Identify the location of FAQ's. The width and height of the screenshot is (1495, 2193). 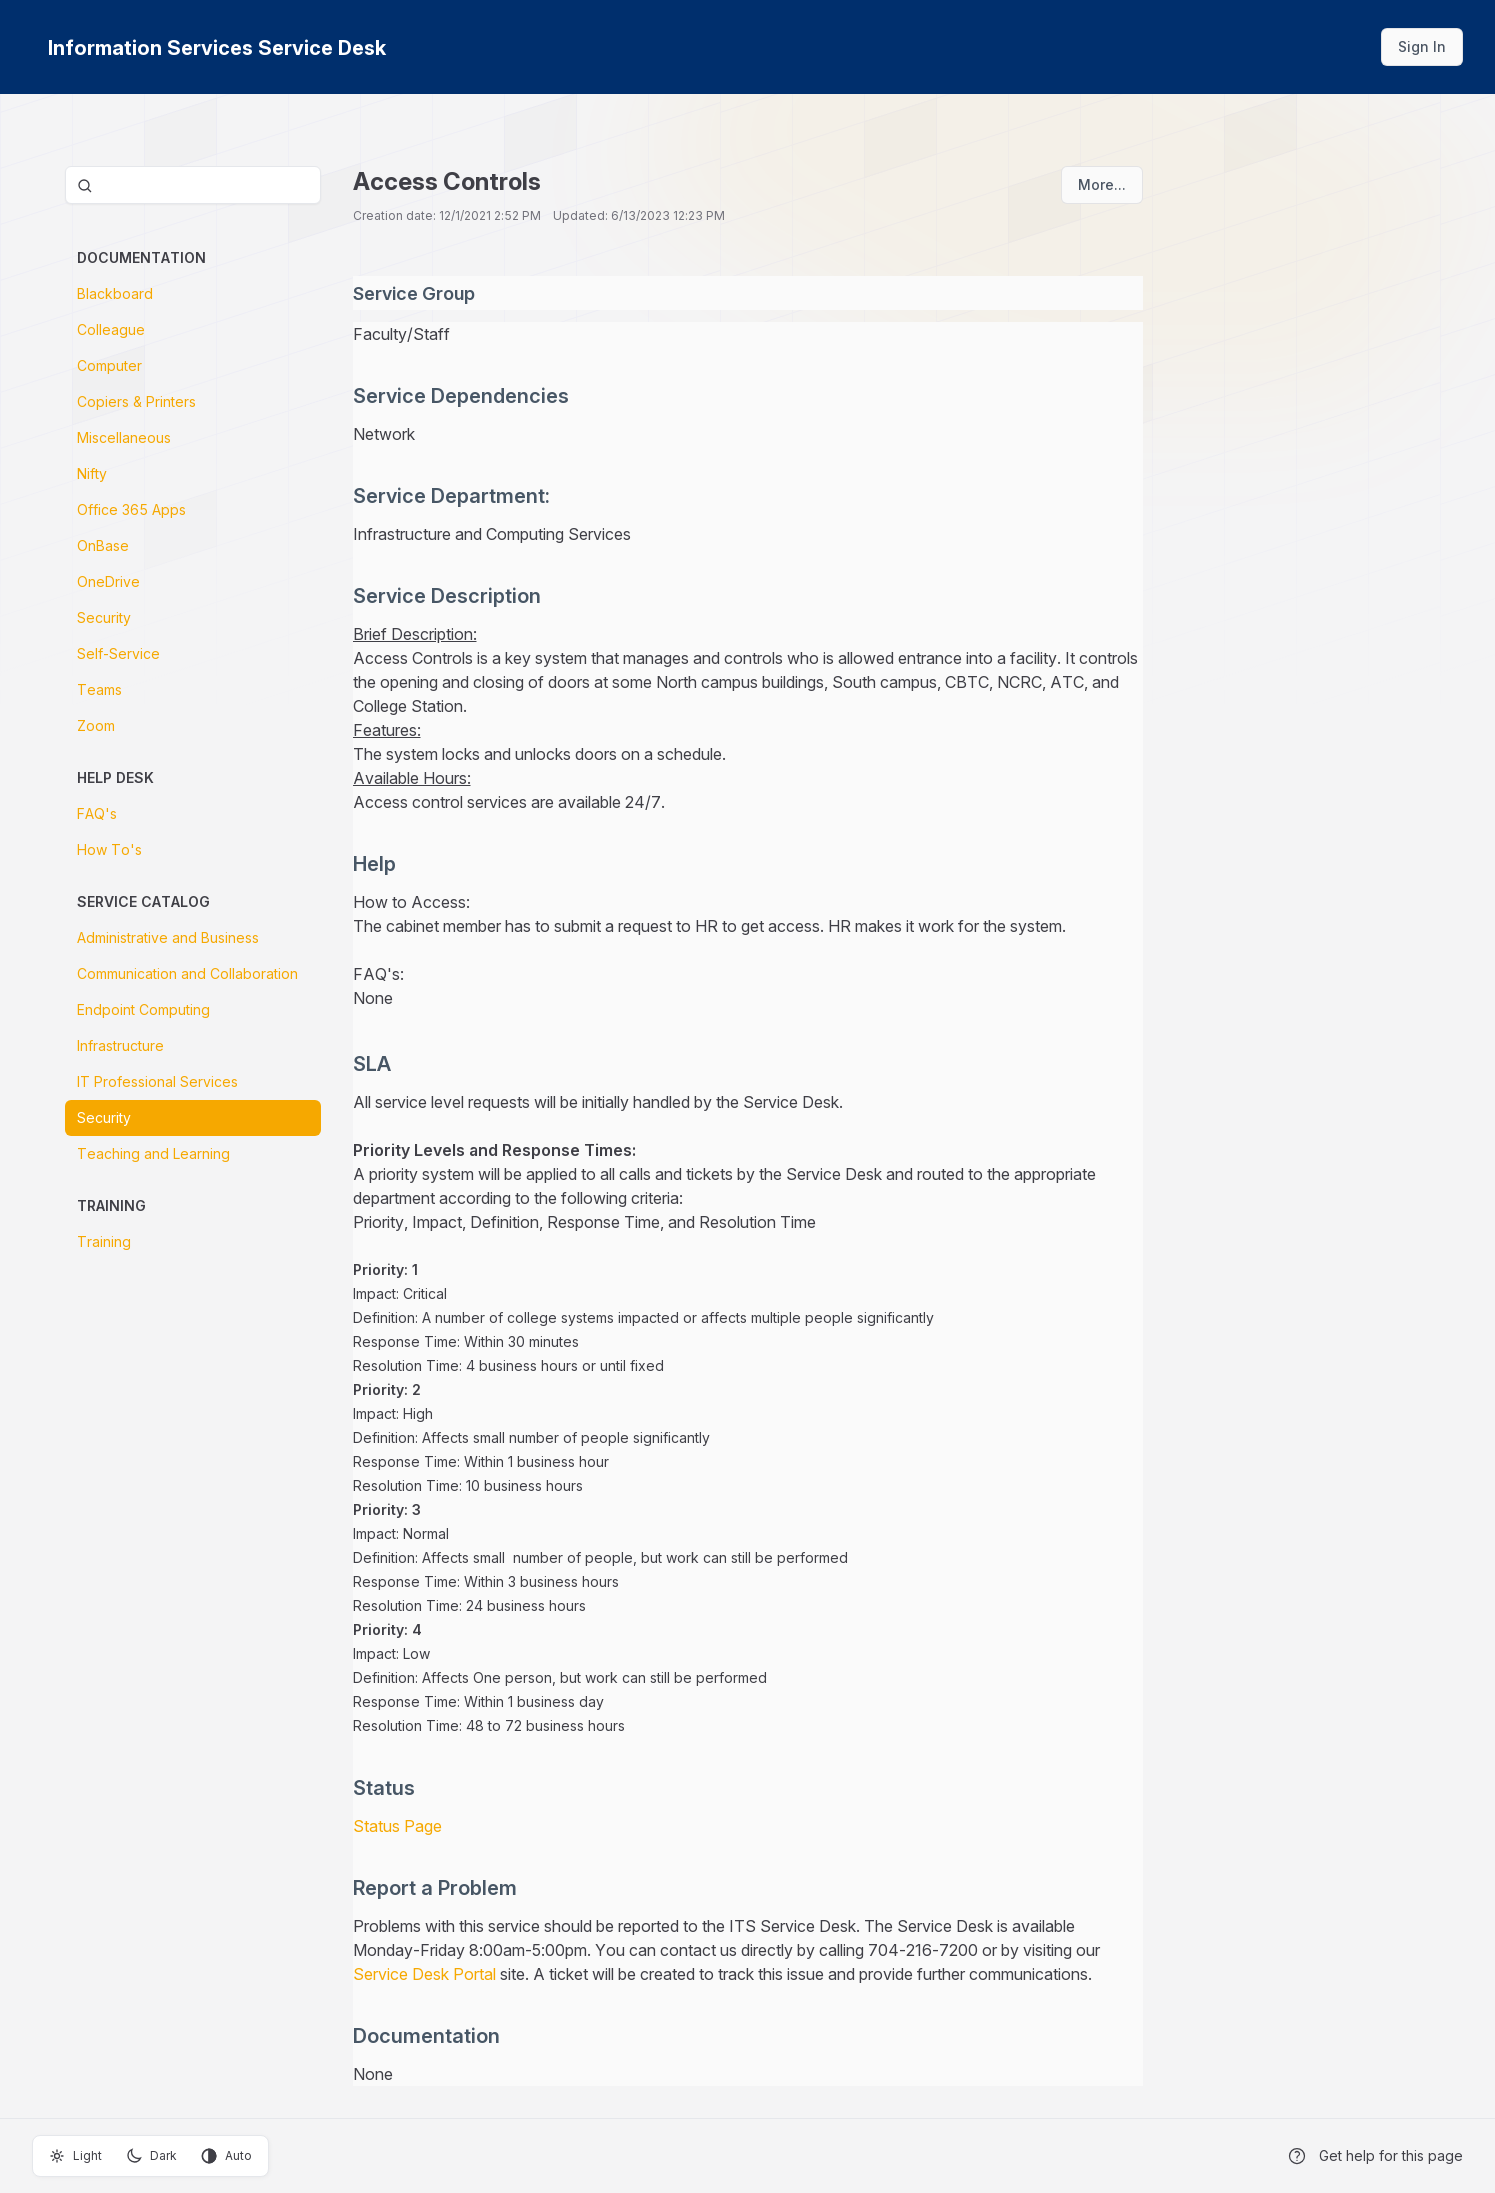
(97, 813).